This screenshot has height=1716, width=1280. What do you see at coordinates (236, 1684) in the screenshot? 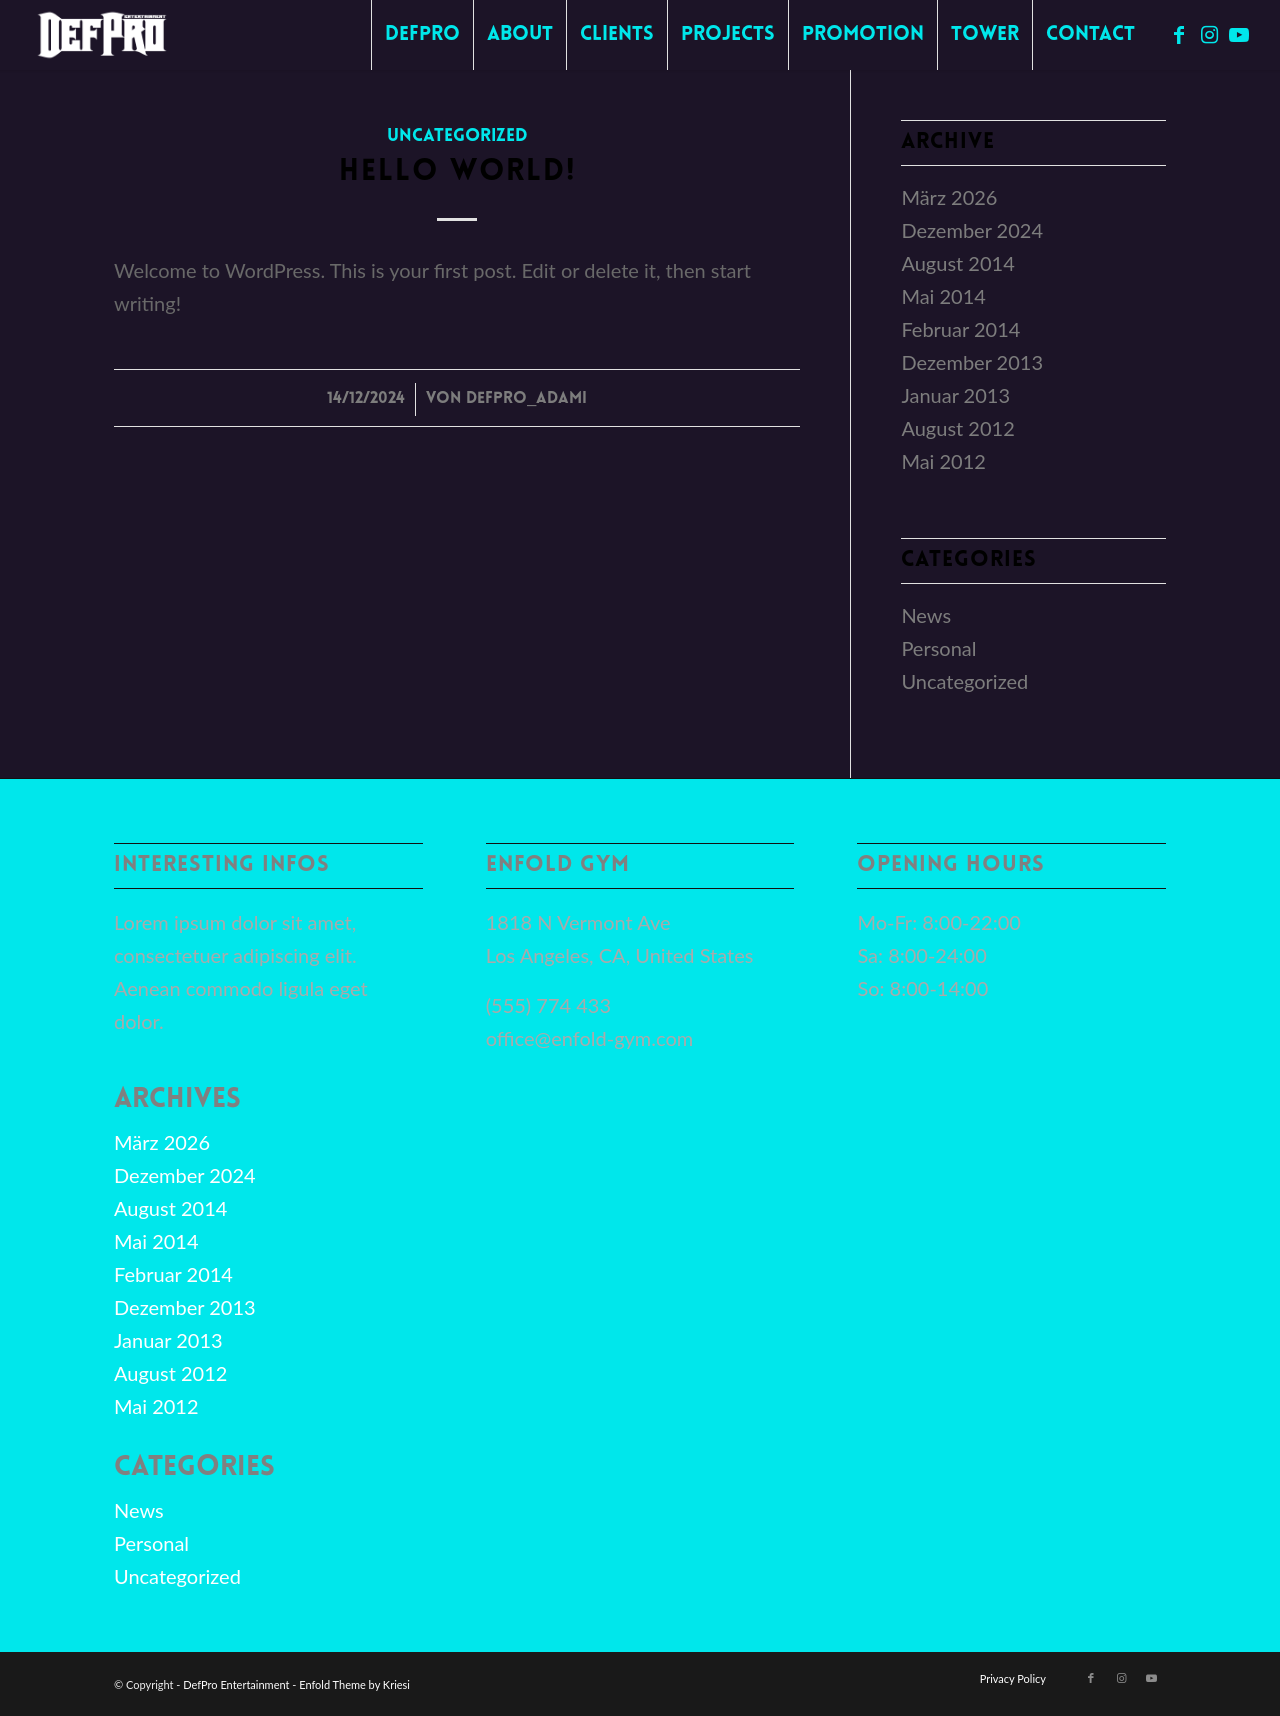
I see `DefPro Entertainment` at bounding box center [236, 1684].